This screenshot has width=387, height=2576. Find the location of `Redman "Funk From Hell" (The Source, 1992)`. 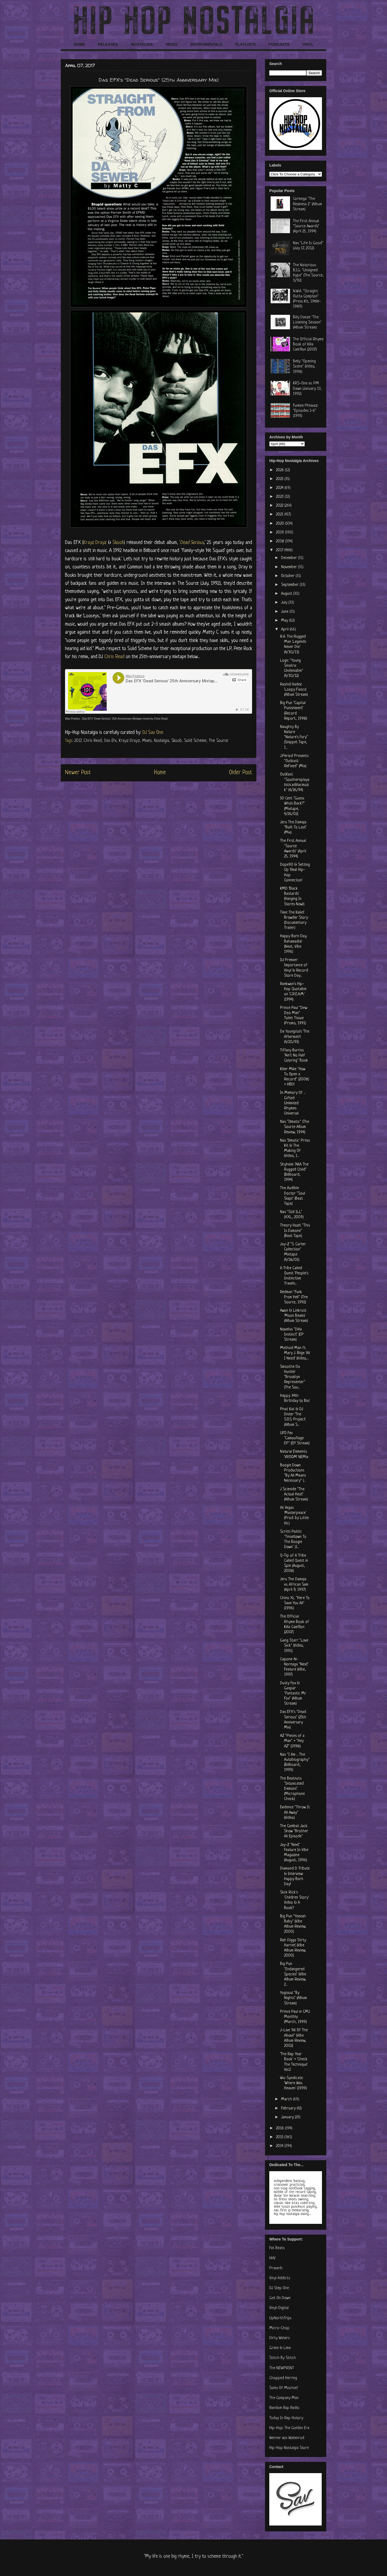

Redman "Funk From Hell" (The Source, 1992) is located at coordinates (294, 1297).